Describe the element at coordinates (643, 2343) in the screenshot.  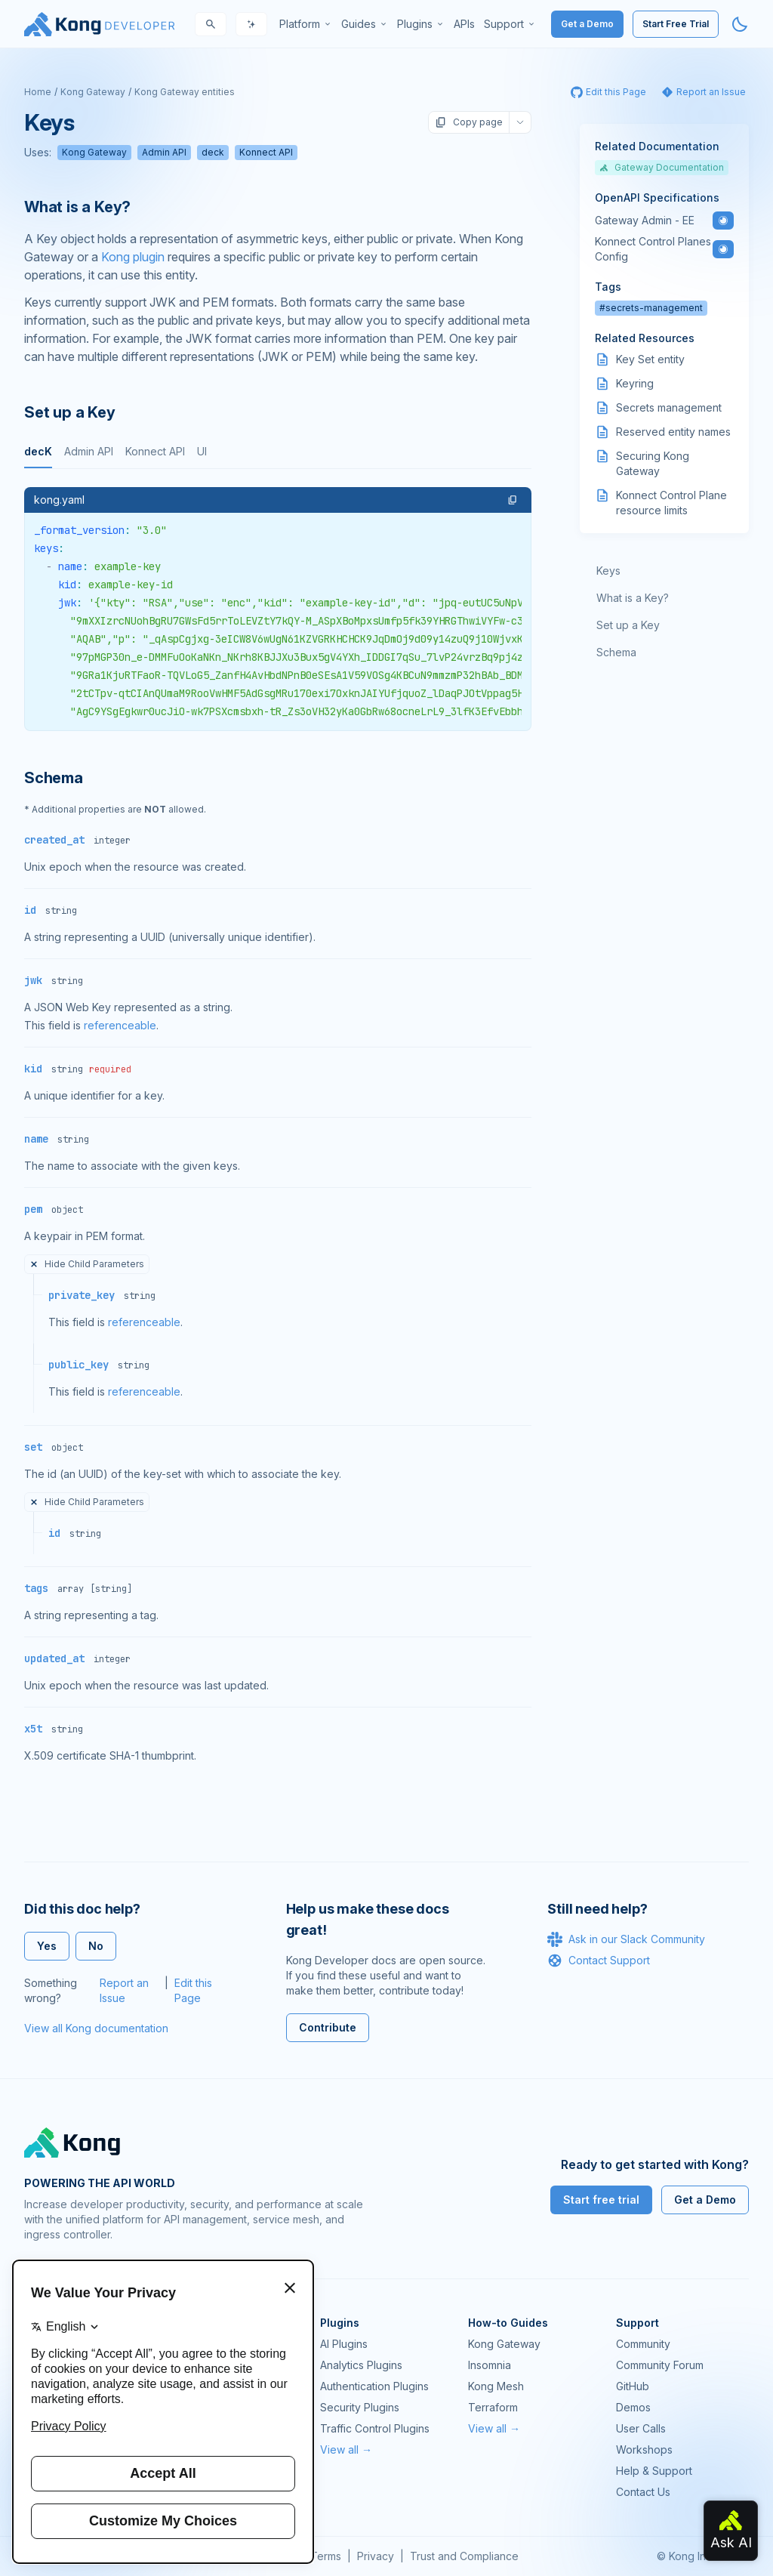
I see `Community` at that location.